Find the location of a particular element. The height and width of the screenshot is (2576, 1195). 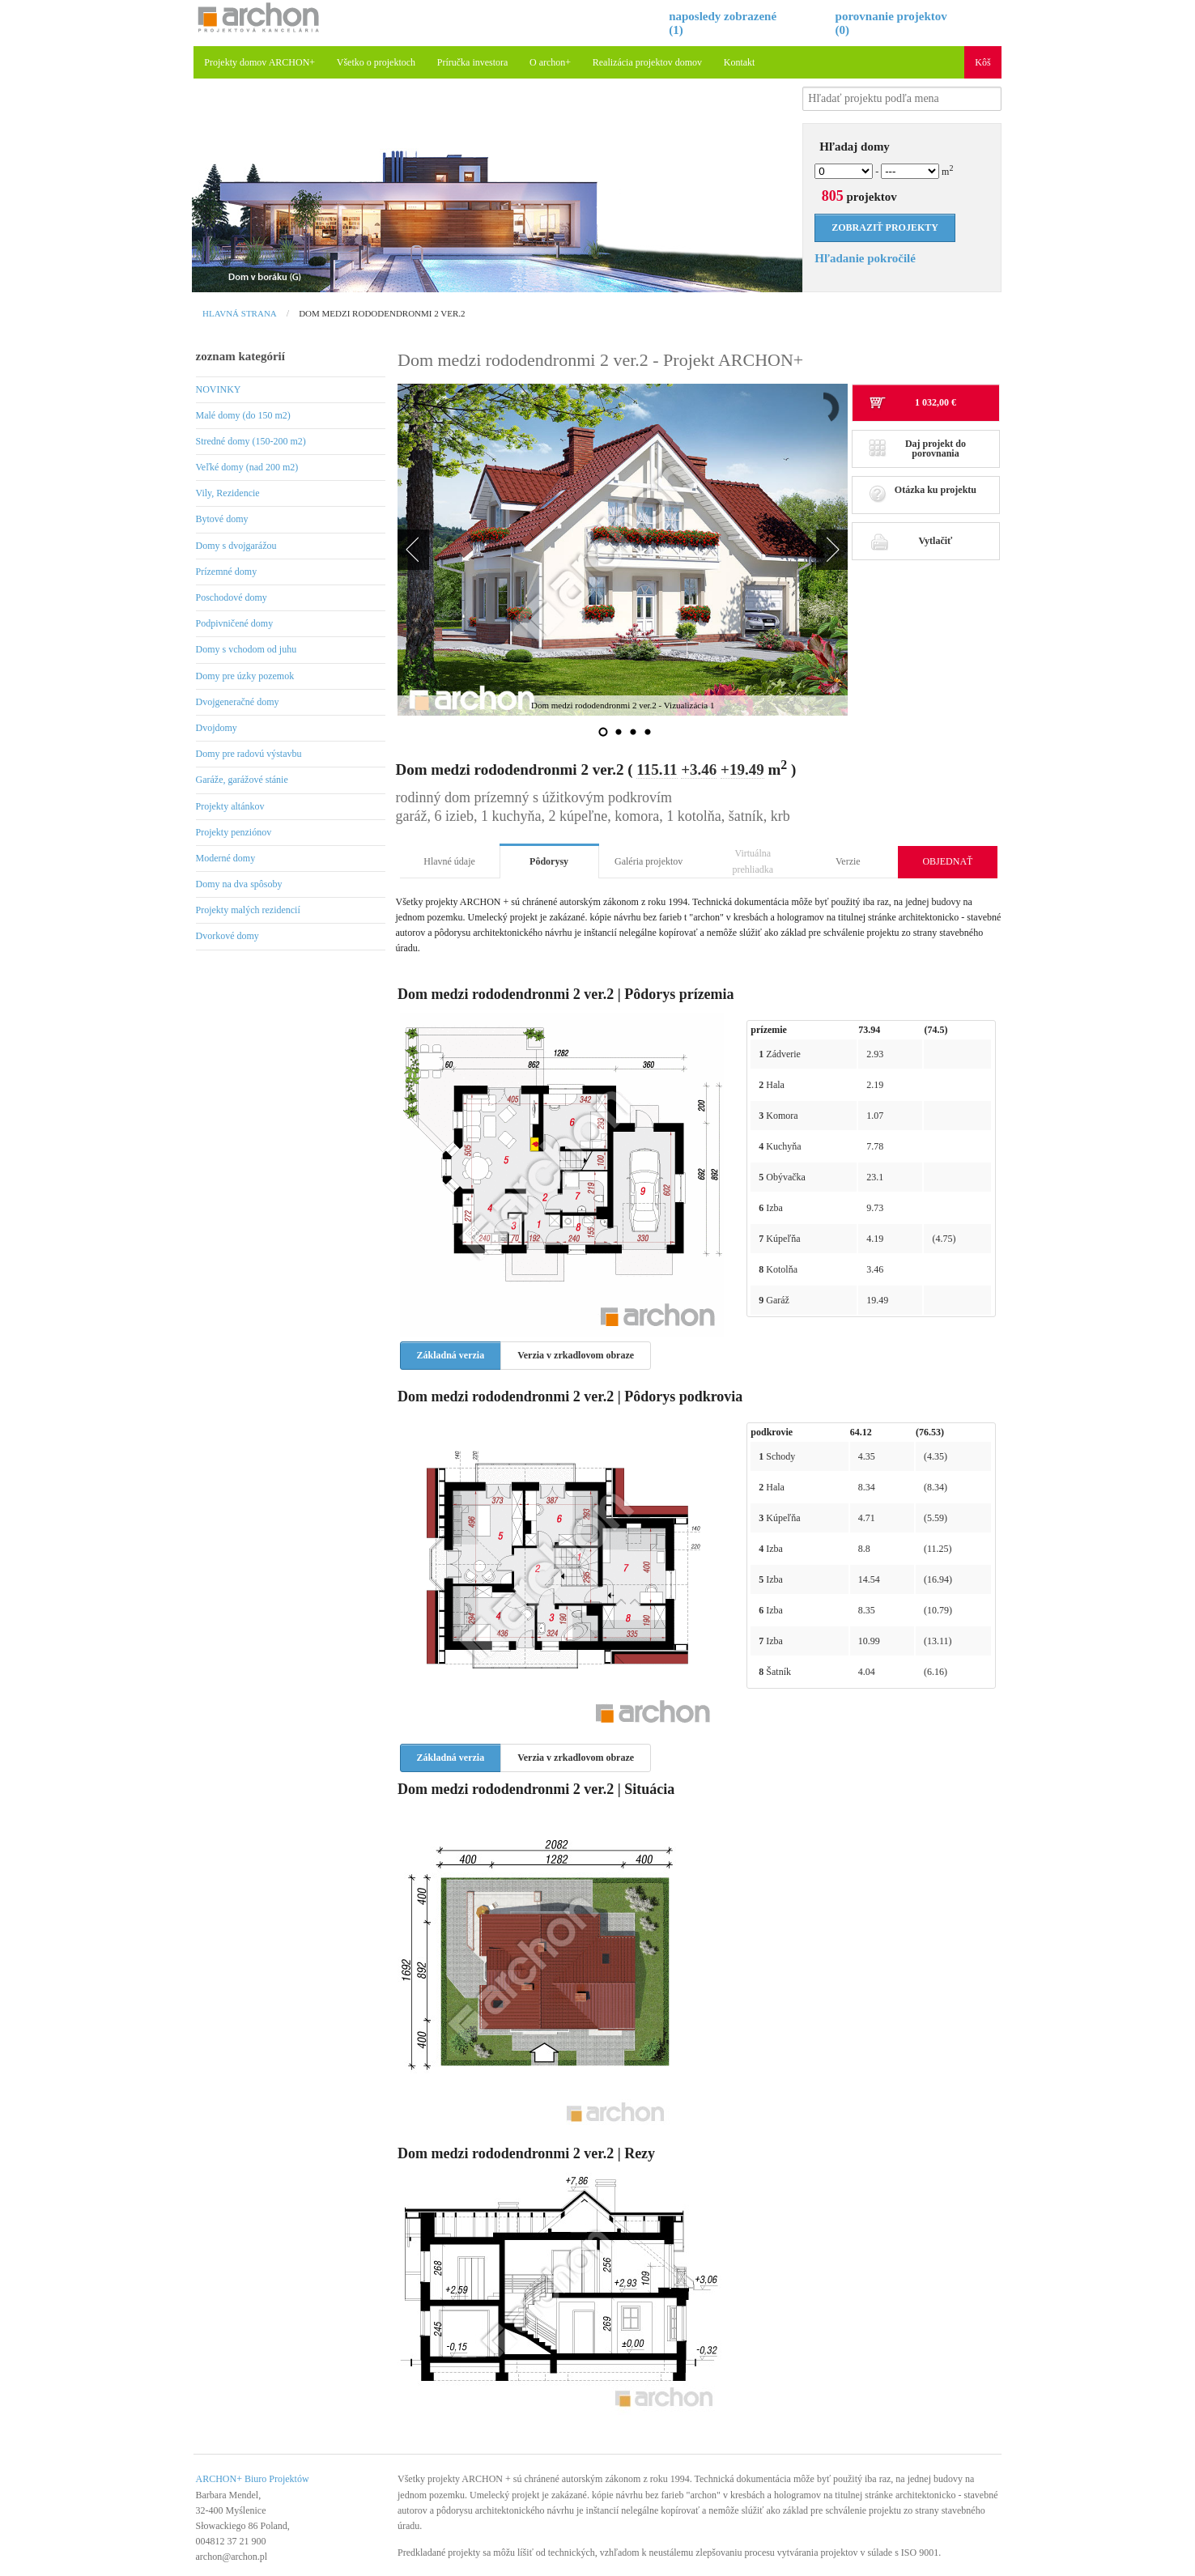

Malé domy (do 150 m2) is located at coordinates (243, 415).